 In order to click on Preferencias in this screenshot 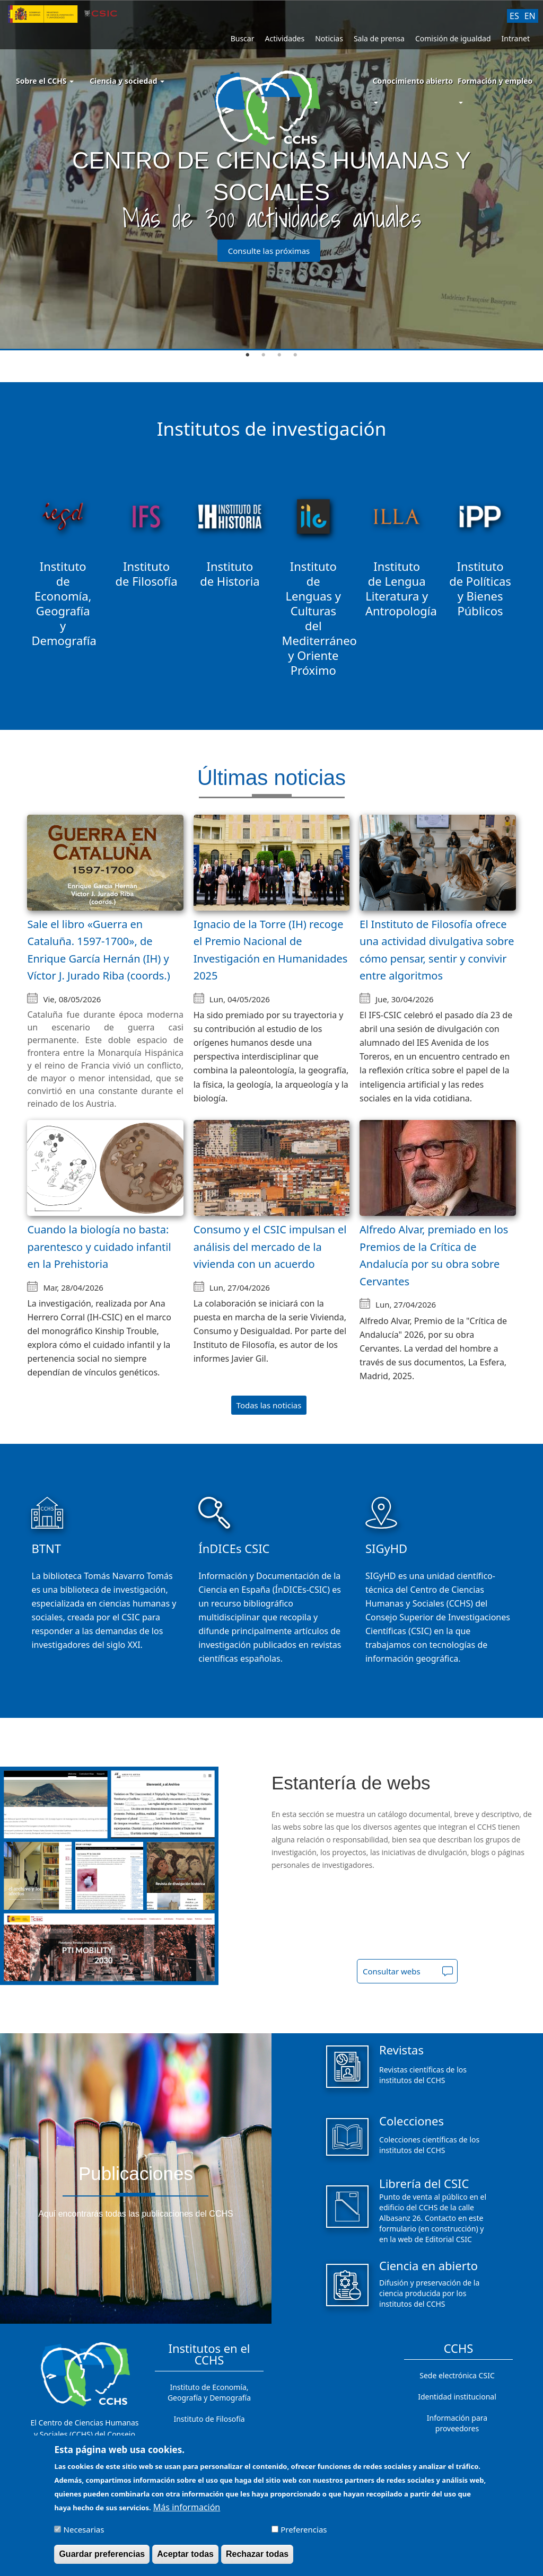, I will do `click(304, 2531)`.